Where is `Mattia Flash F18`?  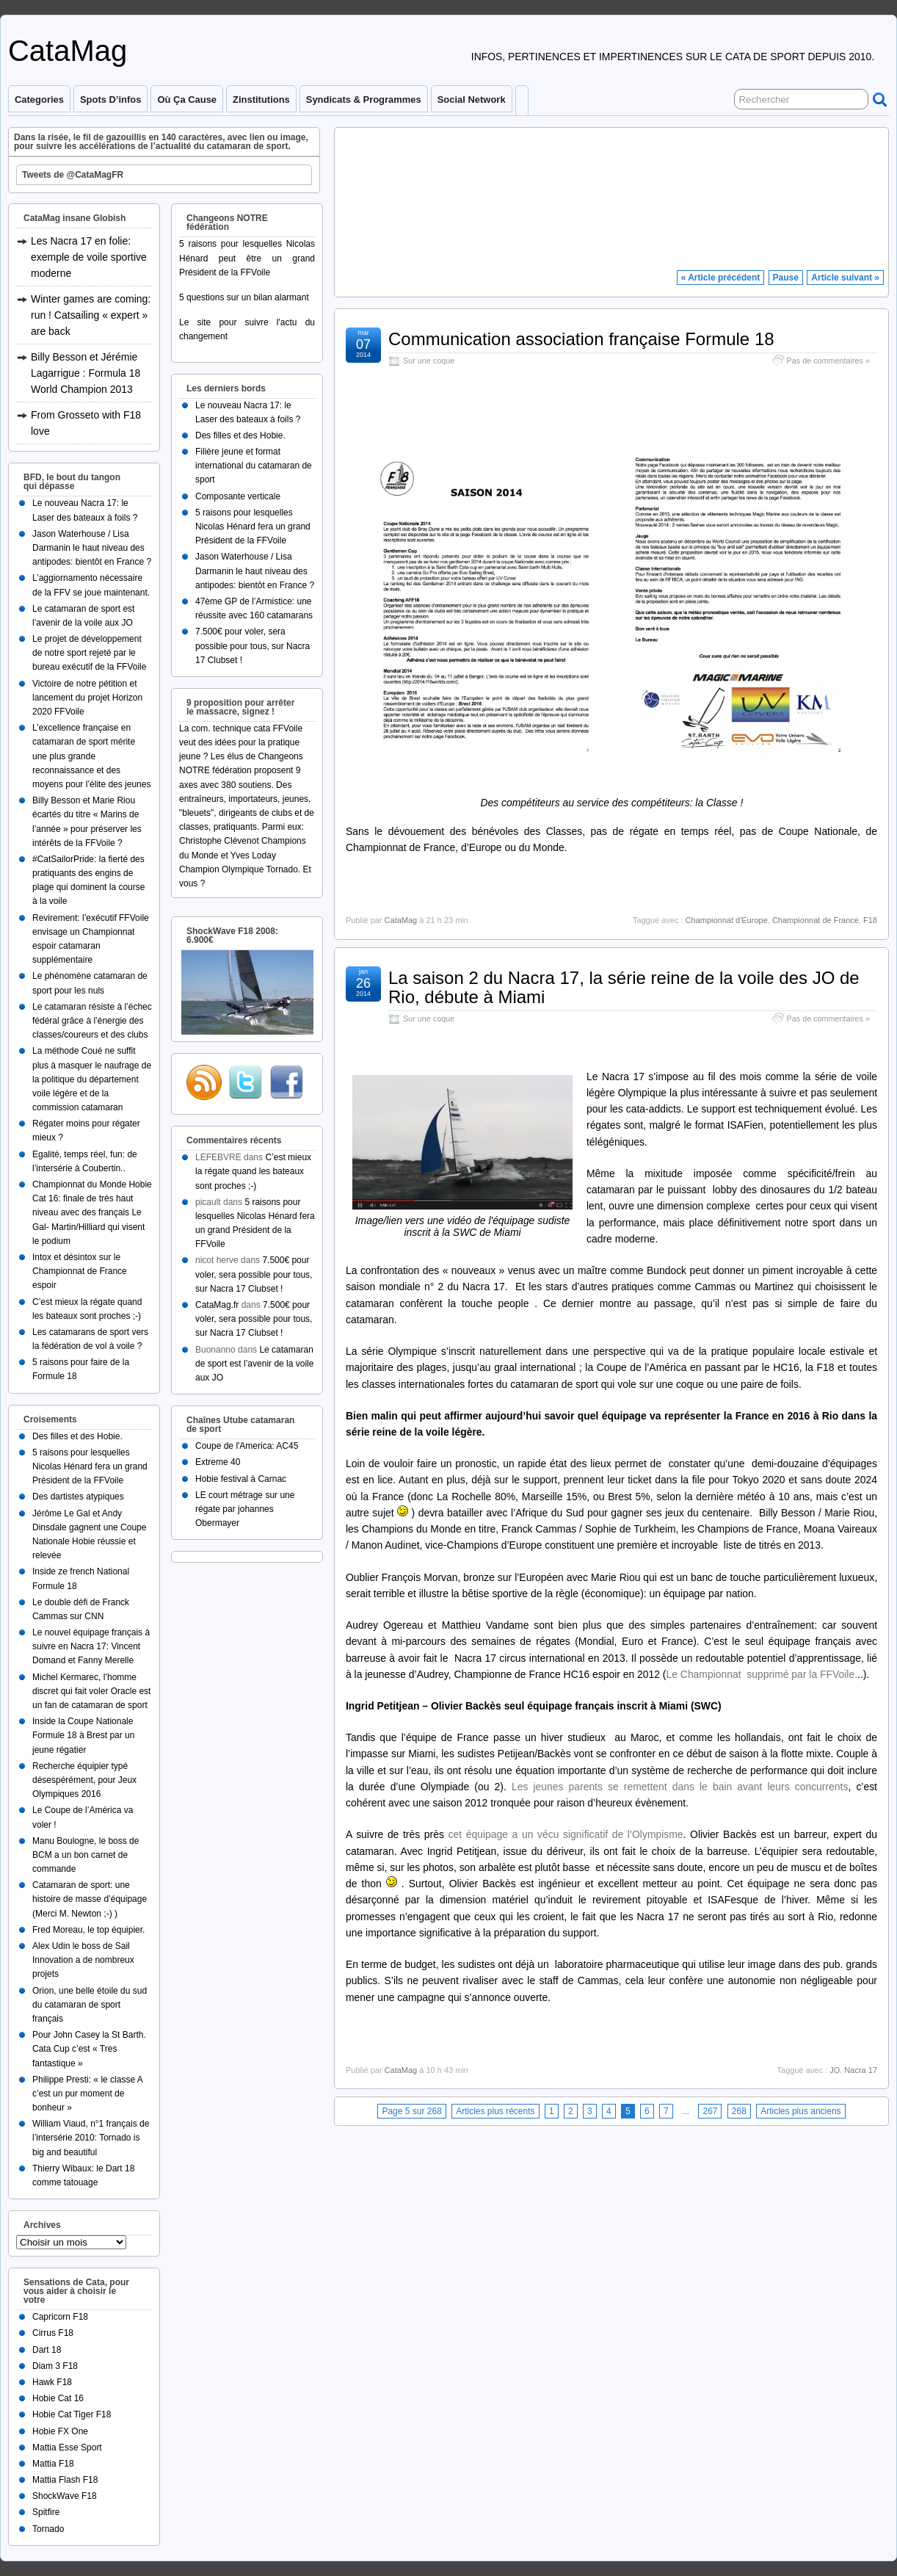
Mattia Flash F18 is located at coordinates (65, 2480).